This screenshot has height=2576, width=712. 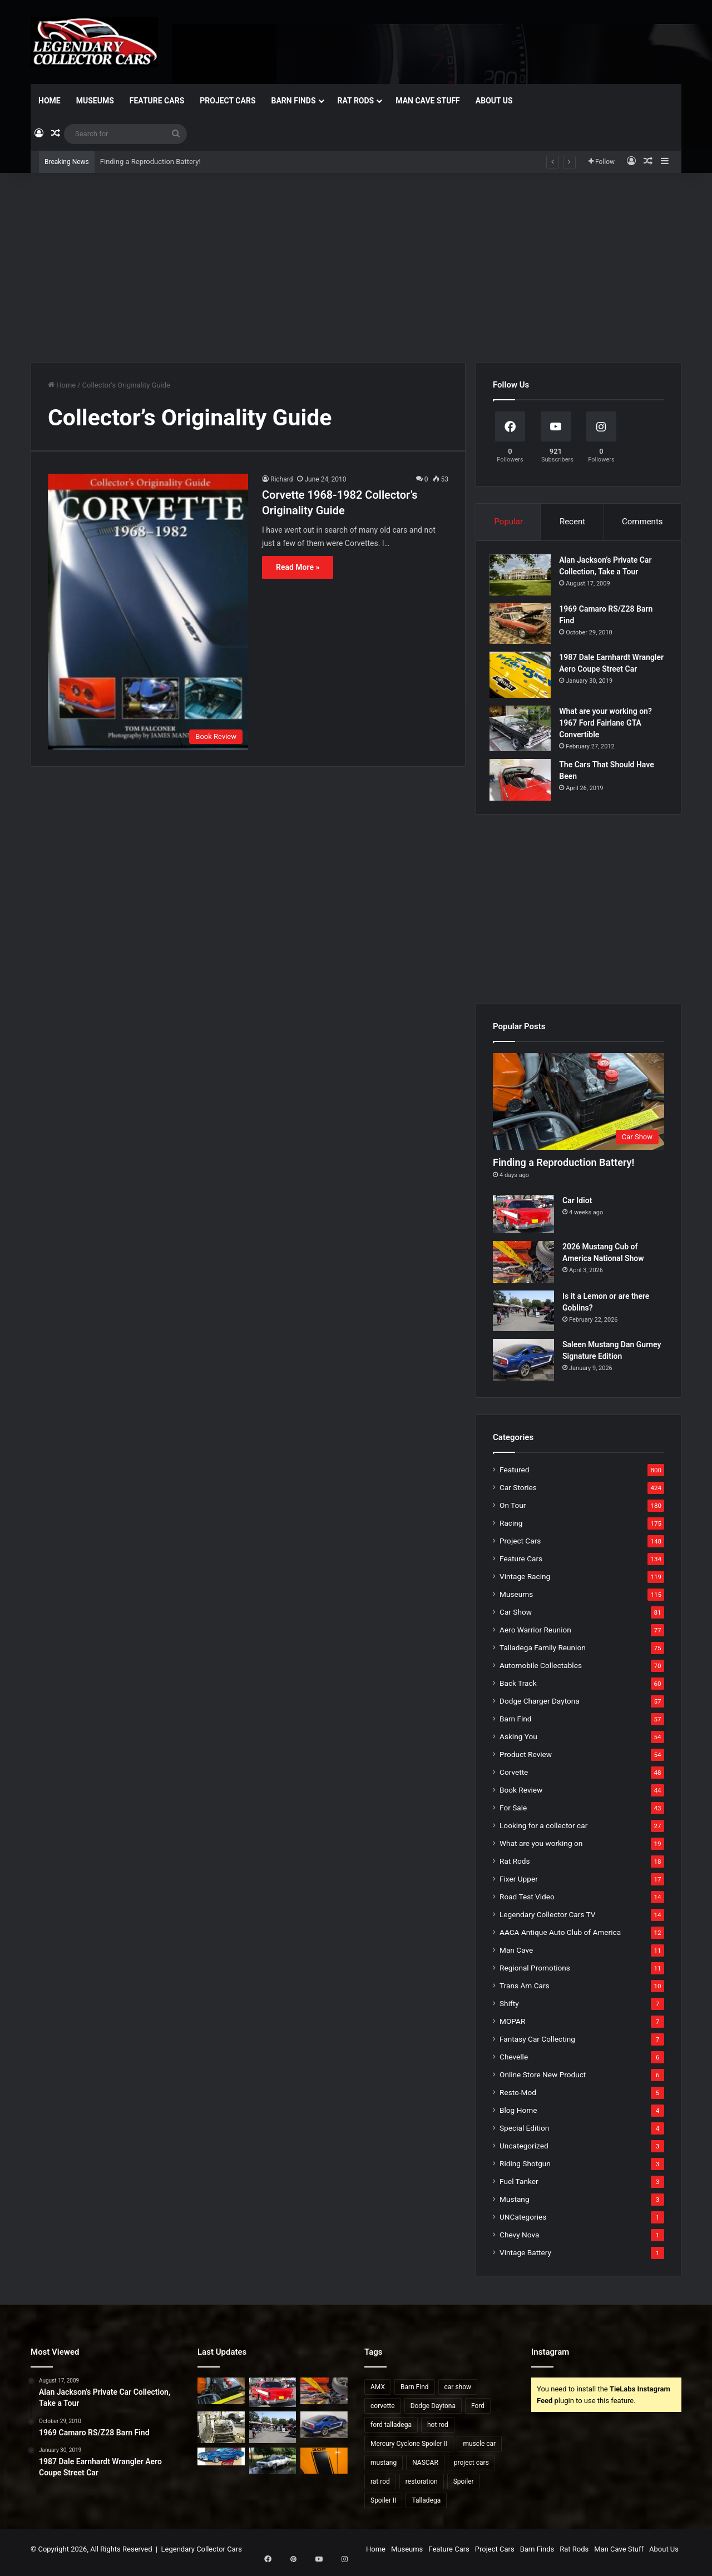 I want to click on Corvette, so click(x=514, y=1778).